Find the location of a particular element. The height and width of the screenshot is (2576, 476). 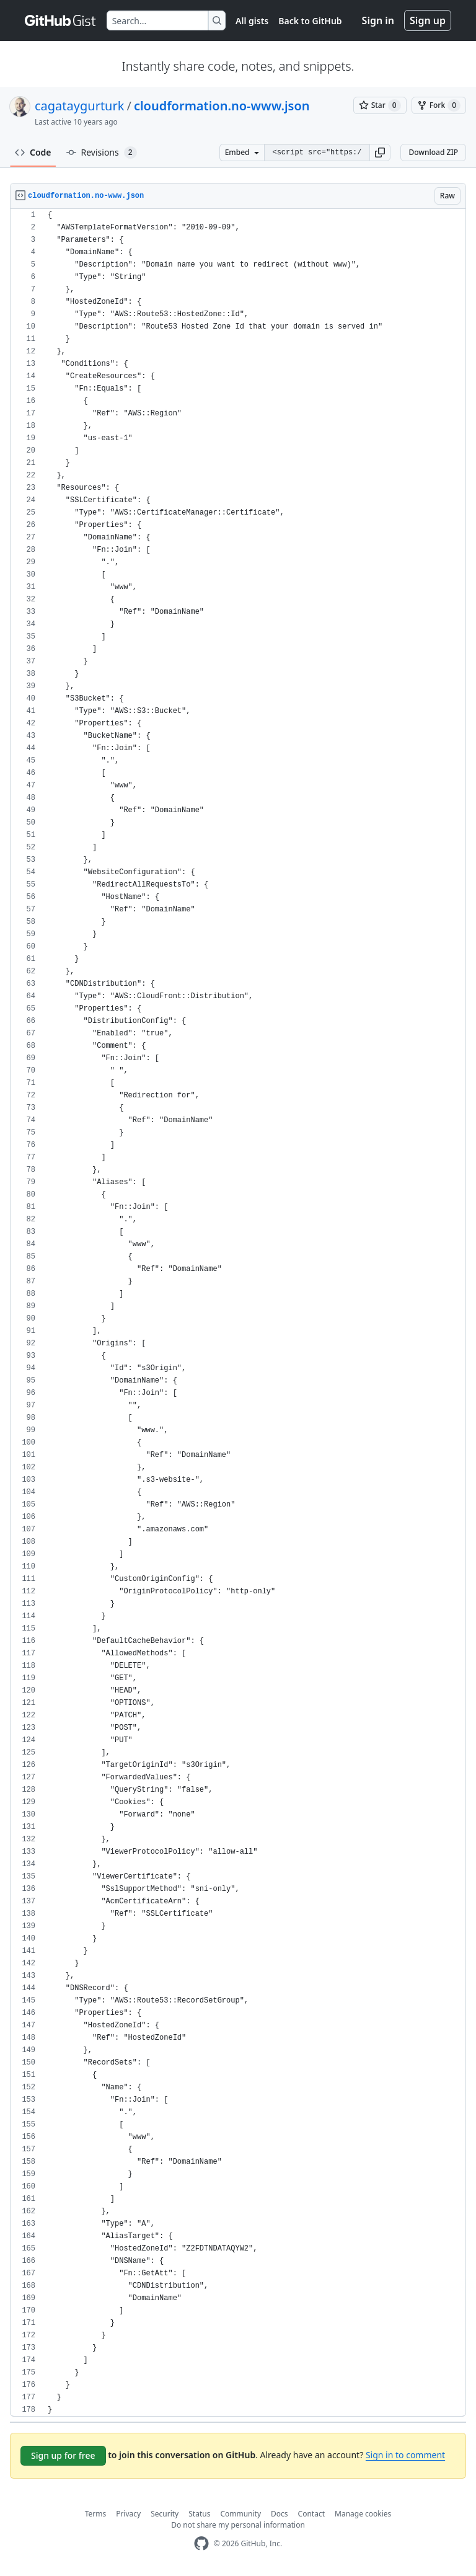

cloudformation.no-www.json is located at coordinates (222, 105).